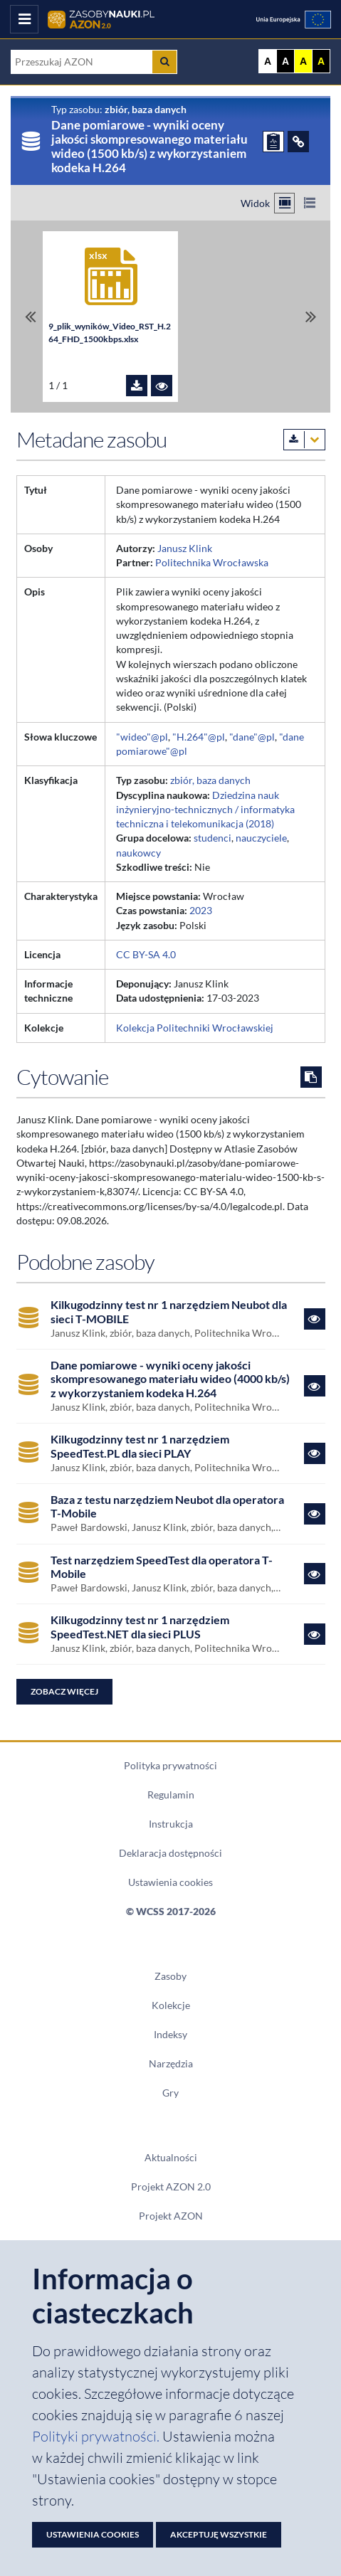 The width and height of the screenshot is (341, 2576). What do you see at coordinates (261, 838) in the screenshot?
I see `nauczyciele` at bounding box center [261, 838].